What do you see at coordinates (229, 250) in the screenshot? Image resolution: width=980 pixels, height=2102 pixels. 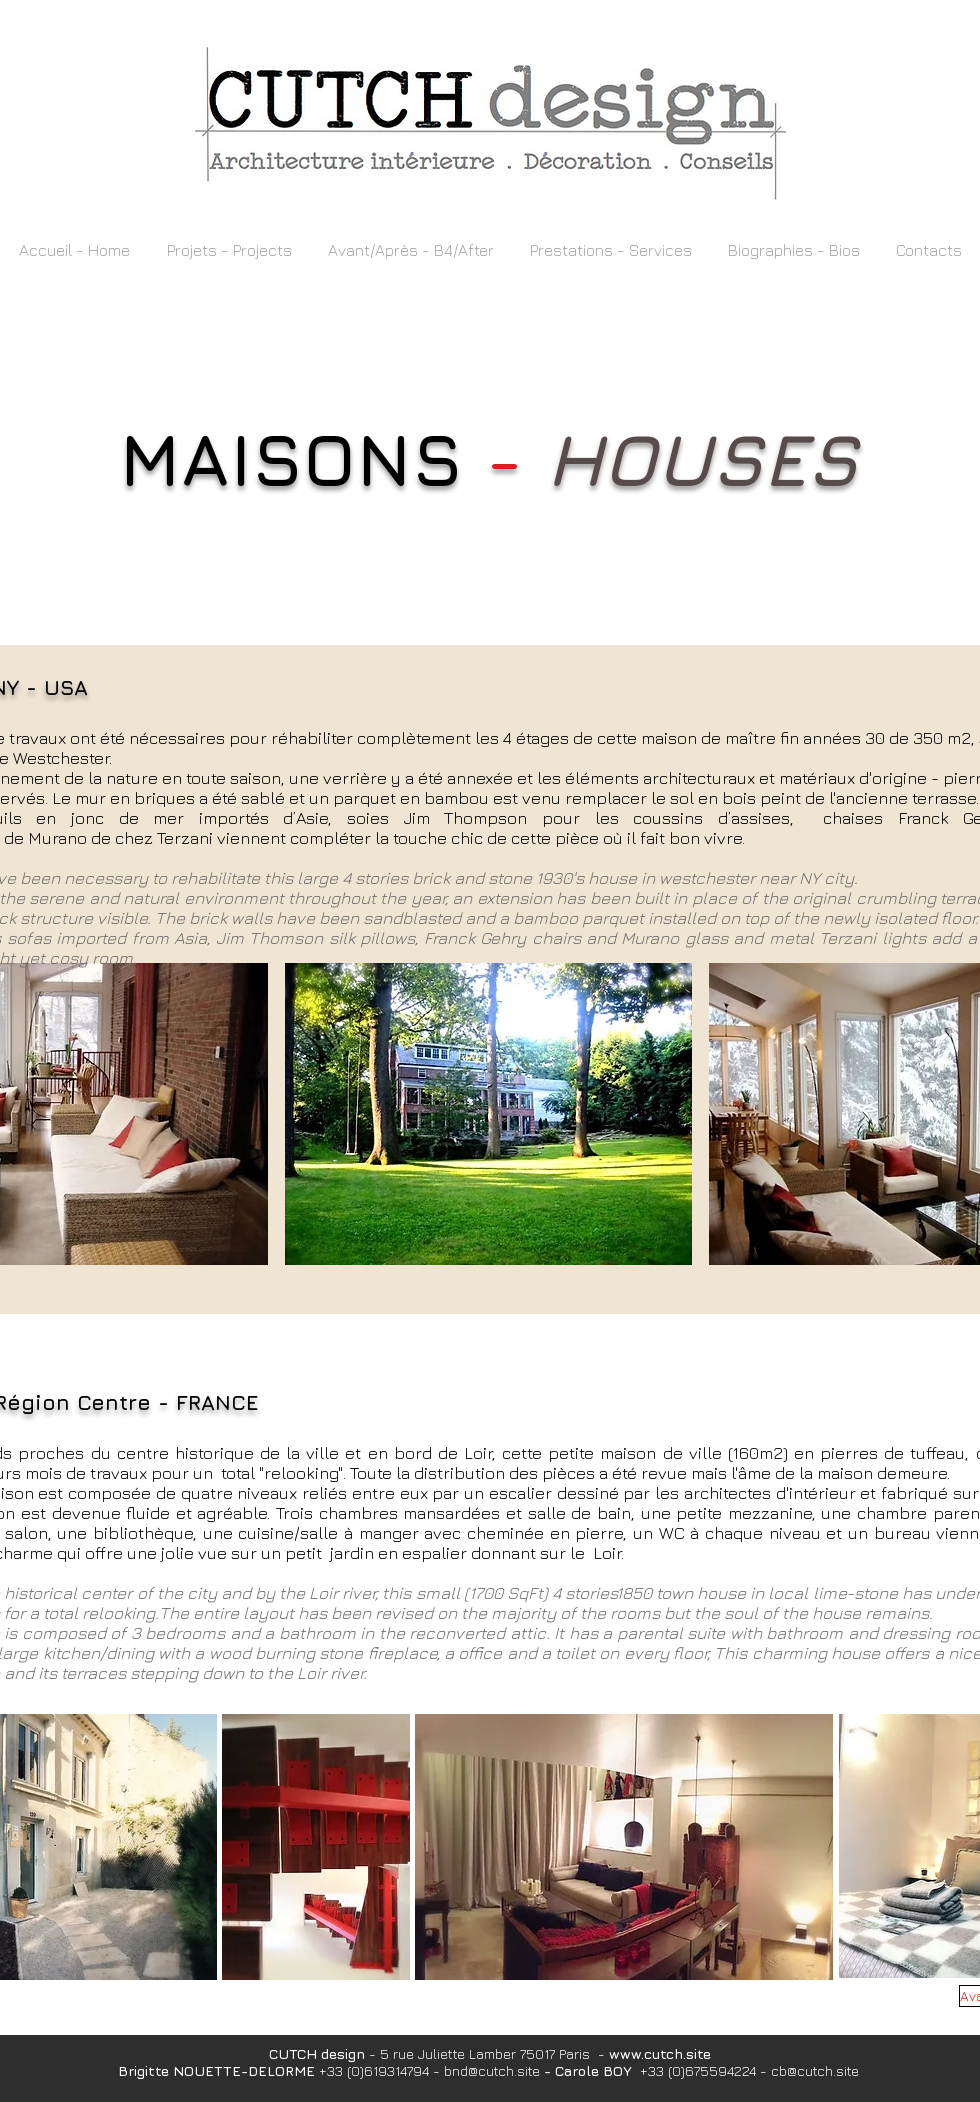 I see `[button]` at bounding box center [229, 250].